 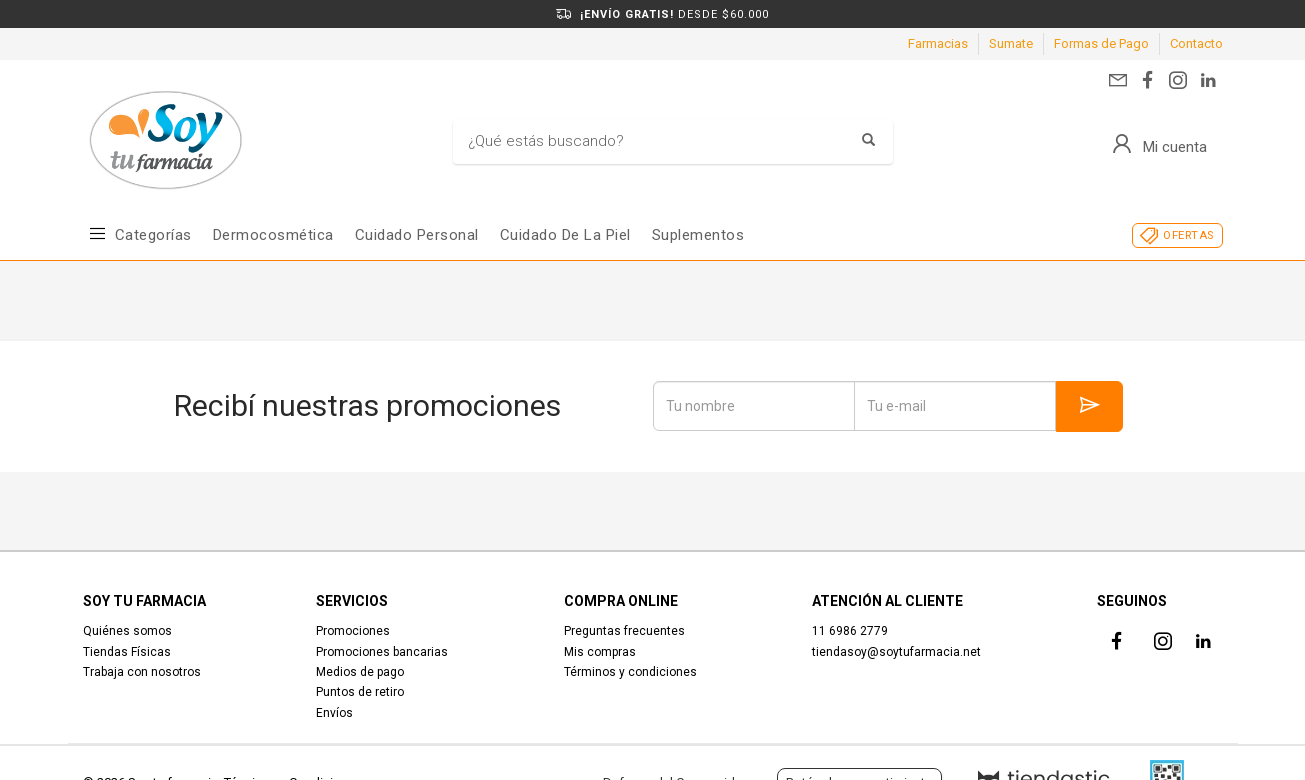 What do you see at coordinates (1188, 235) in the screenshot?
I see `OFERTAS` at bounding box center [1188, 235].